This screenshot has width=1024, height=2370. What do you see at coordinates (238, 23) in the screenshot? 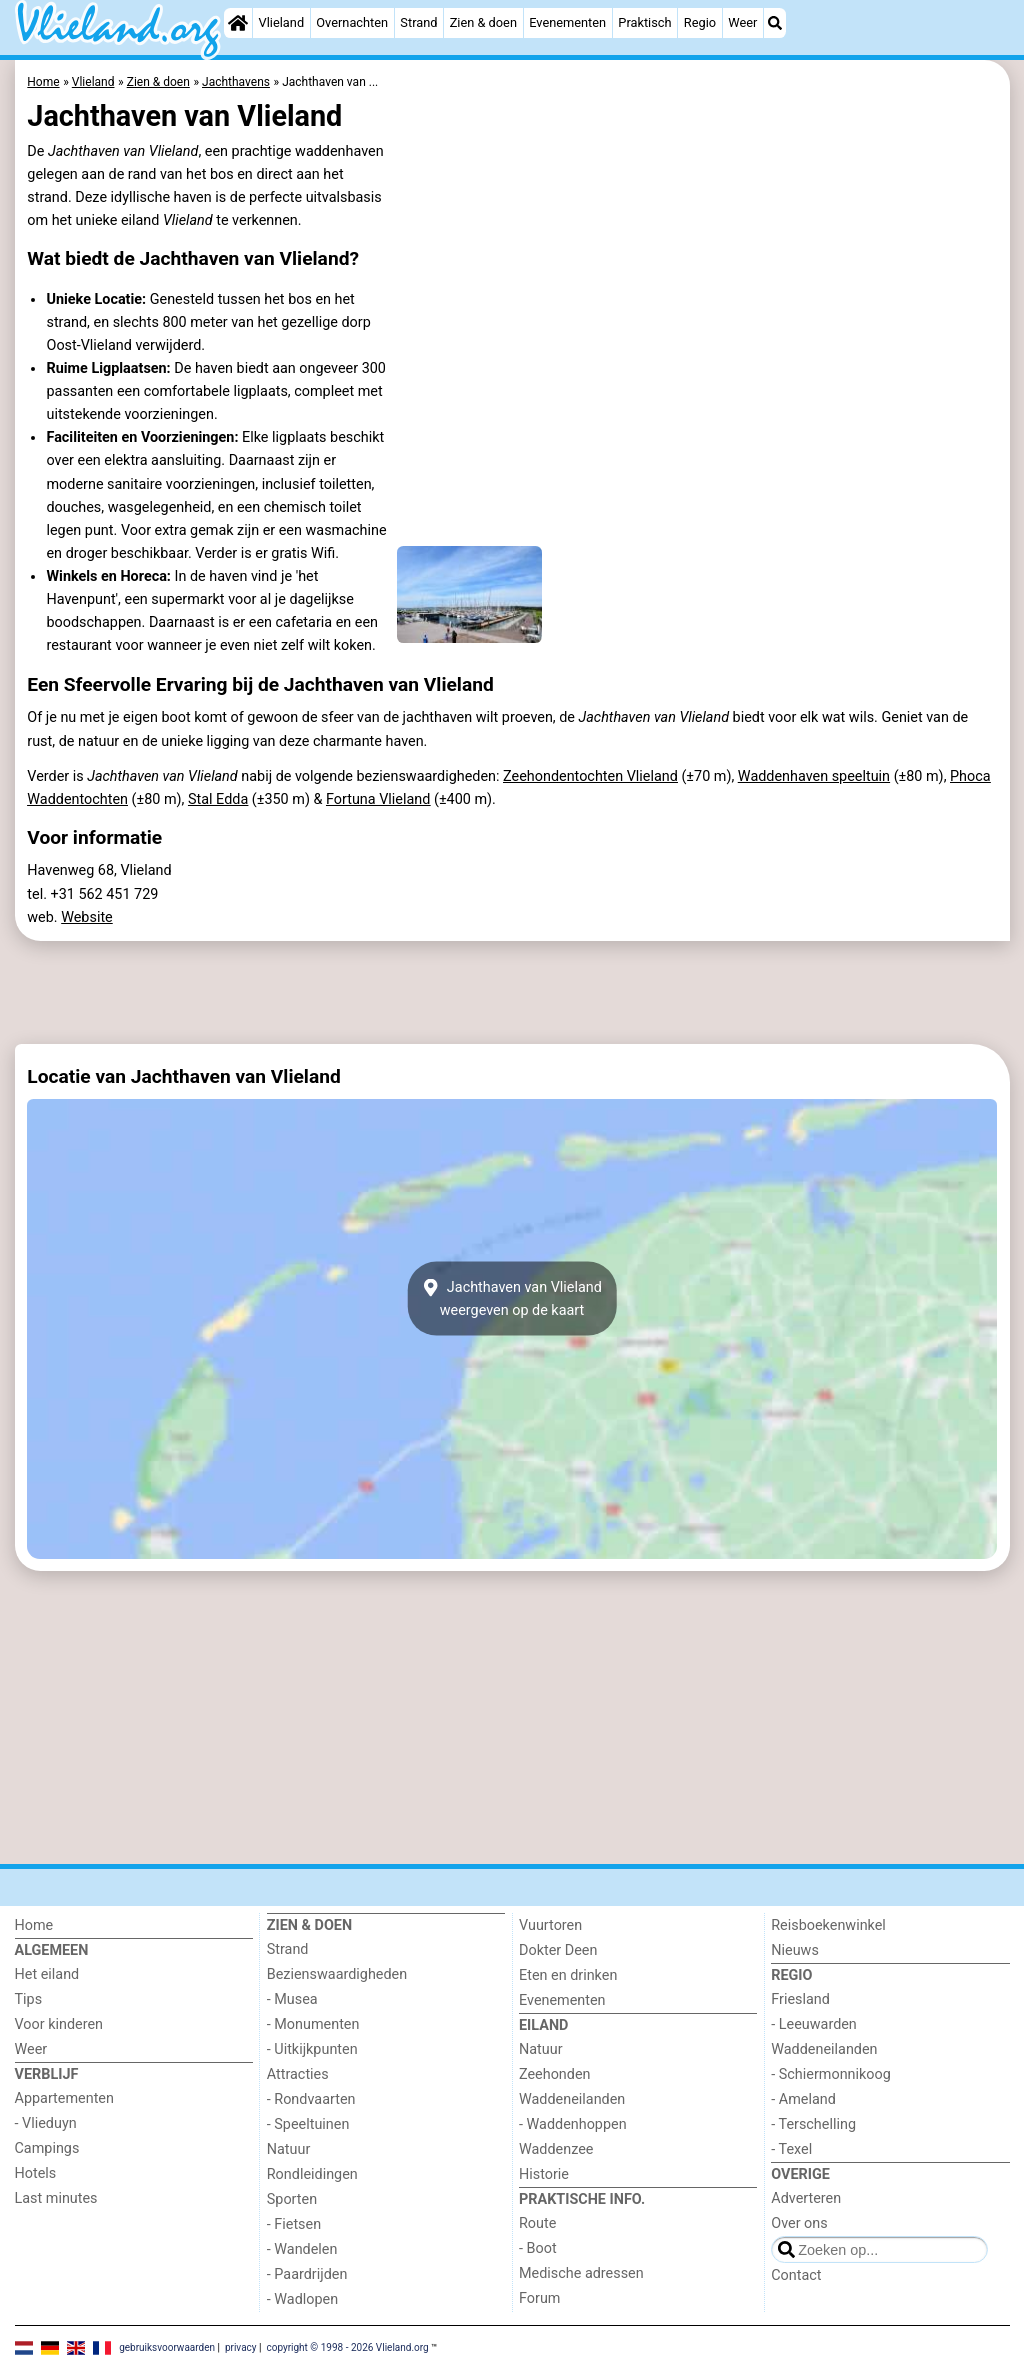
I see `[Home]` at bounding box center [238, 23].